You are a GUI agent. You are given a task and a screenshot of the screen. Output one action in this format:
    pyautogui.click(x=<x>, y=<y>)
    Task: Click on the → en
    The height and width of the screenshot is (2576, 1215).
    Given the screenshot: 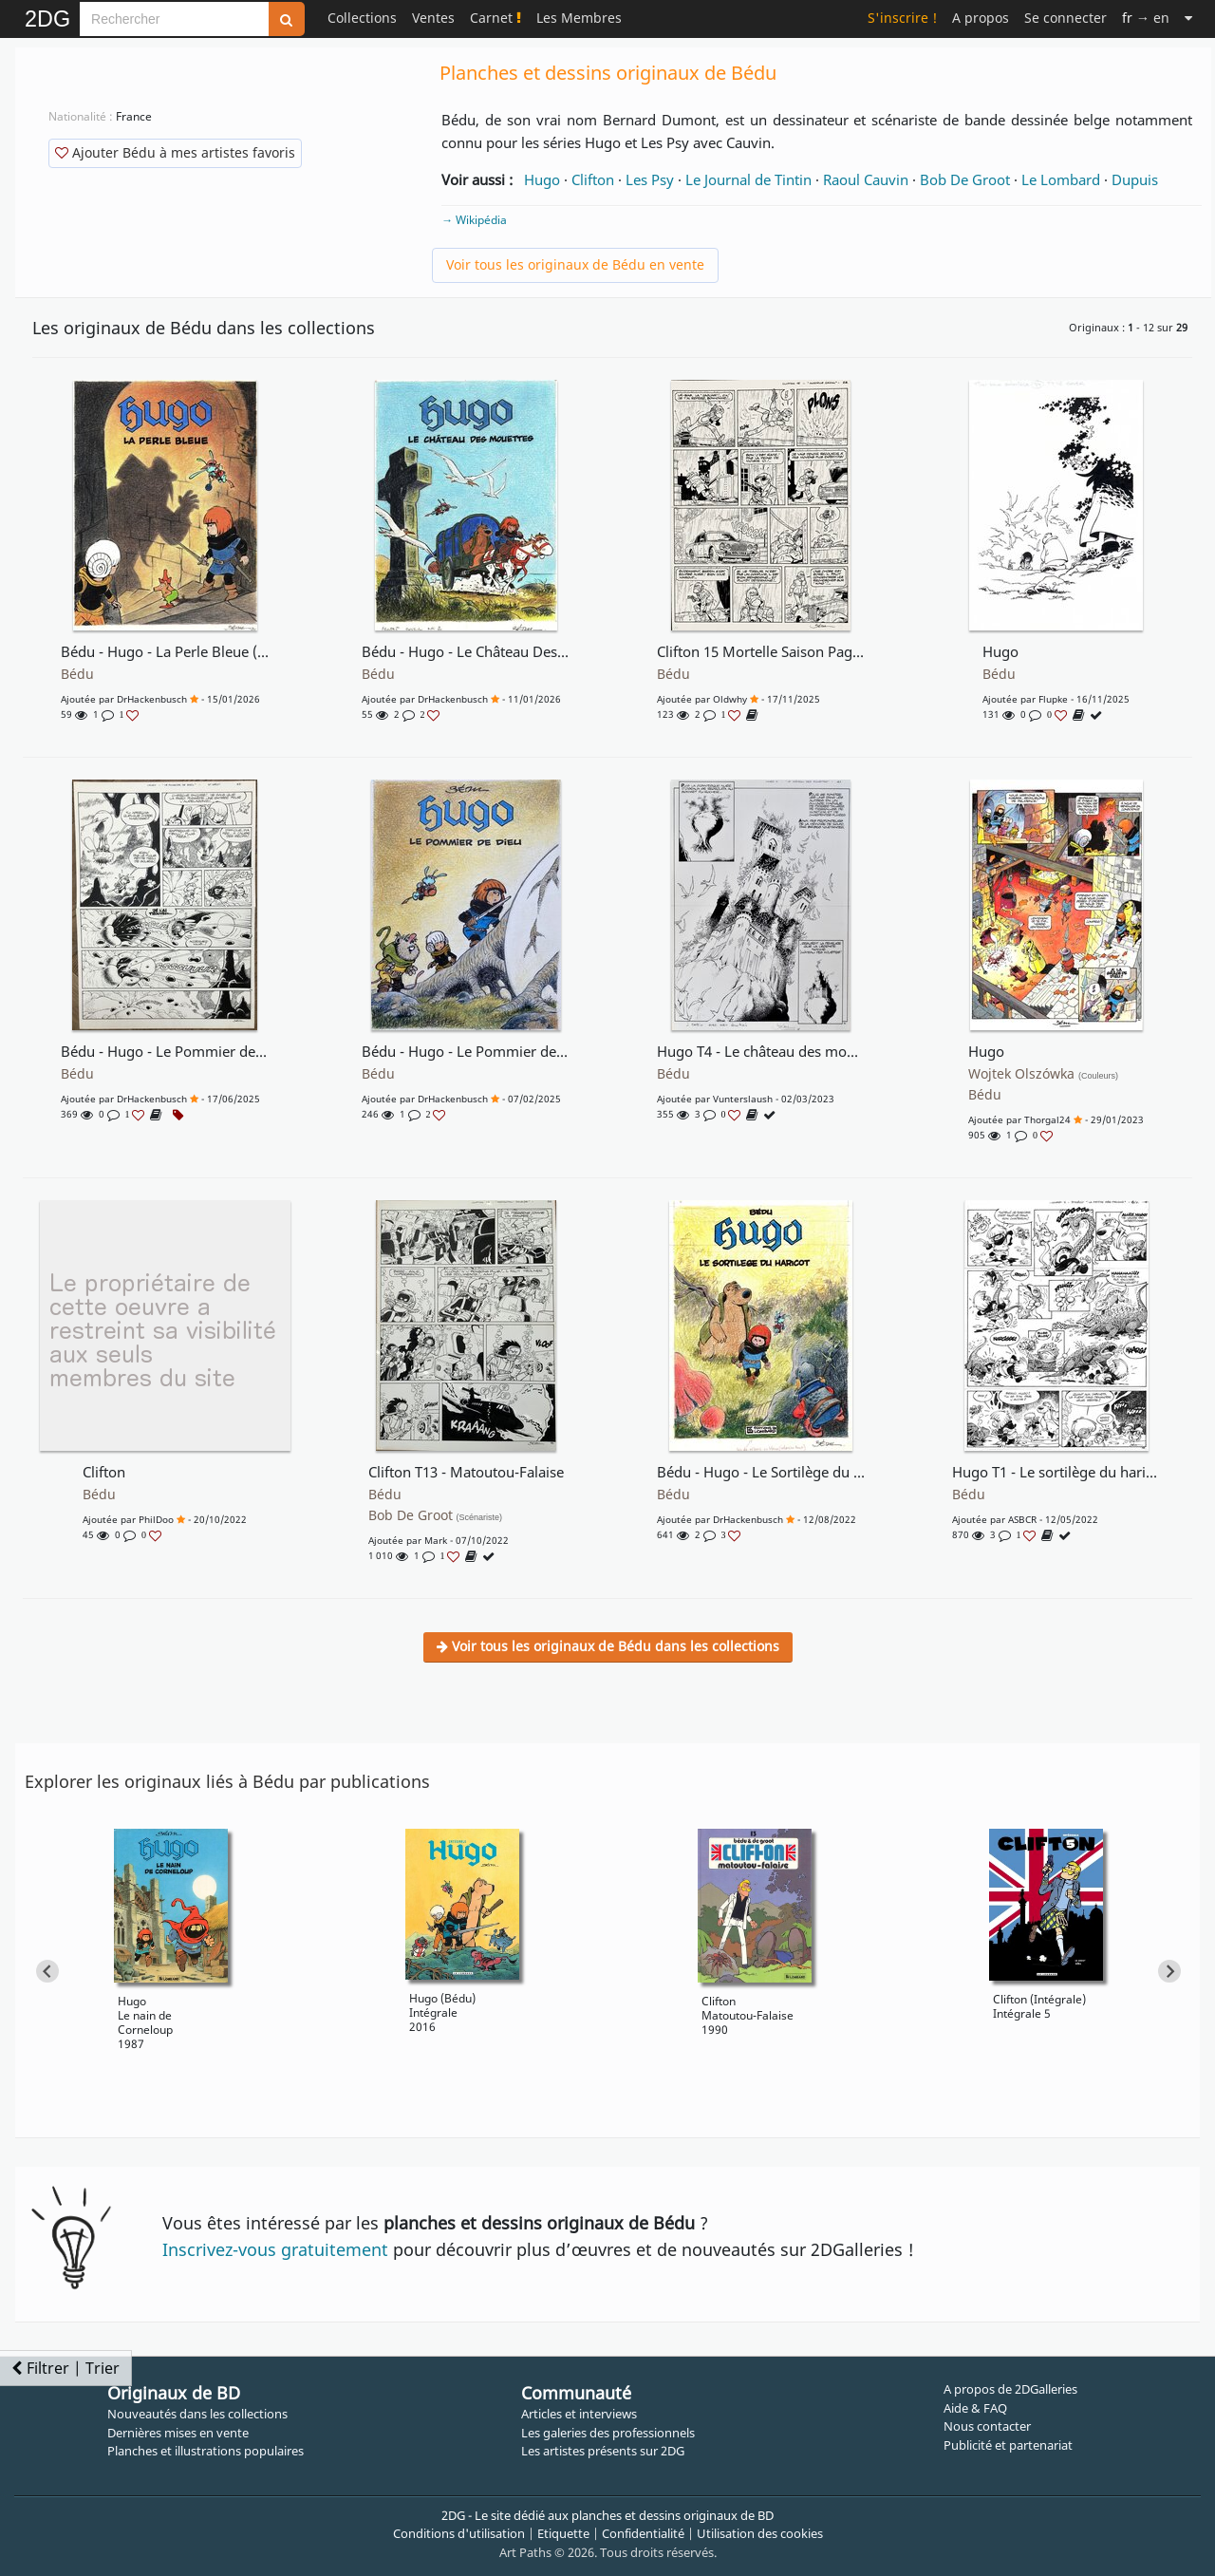 What is the action you would take?
    pyautogui.click(x=1145, y=18)
    